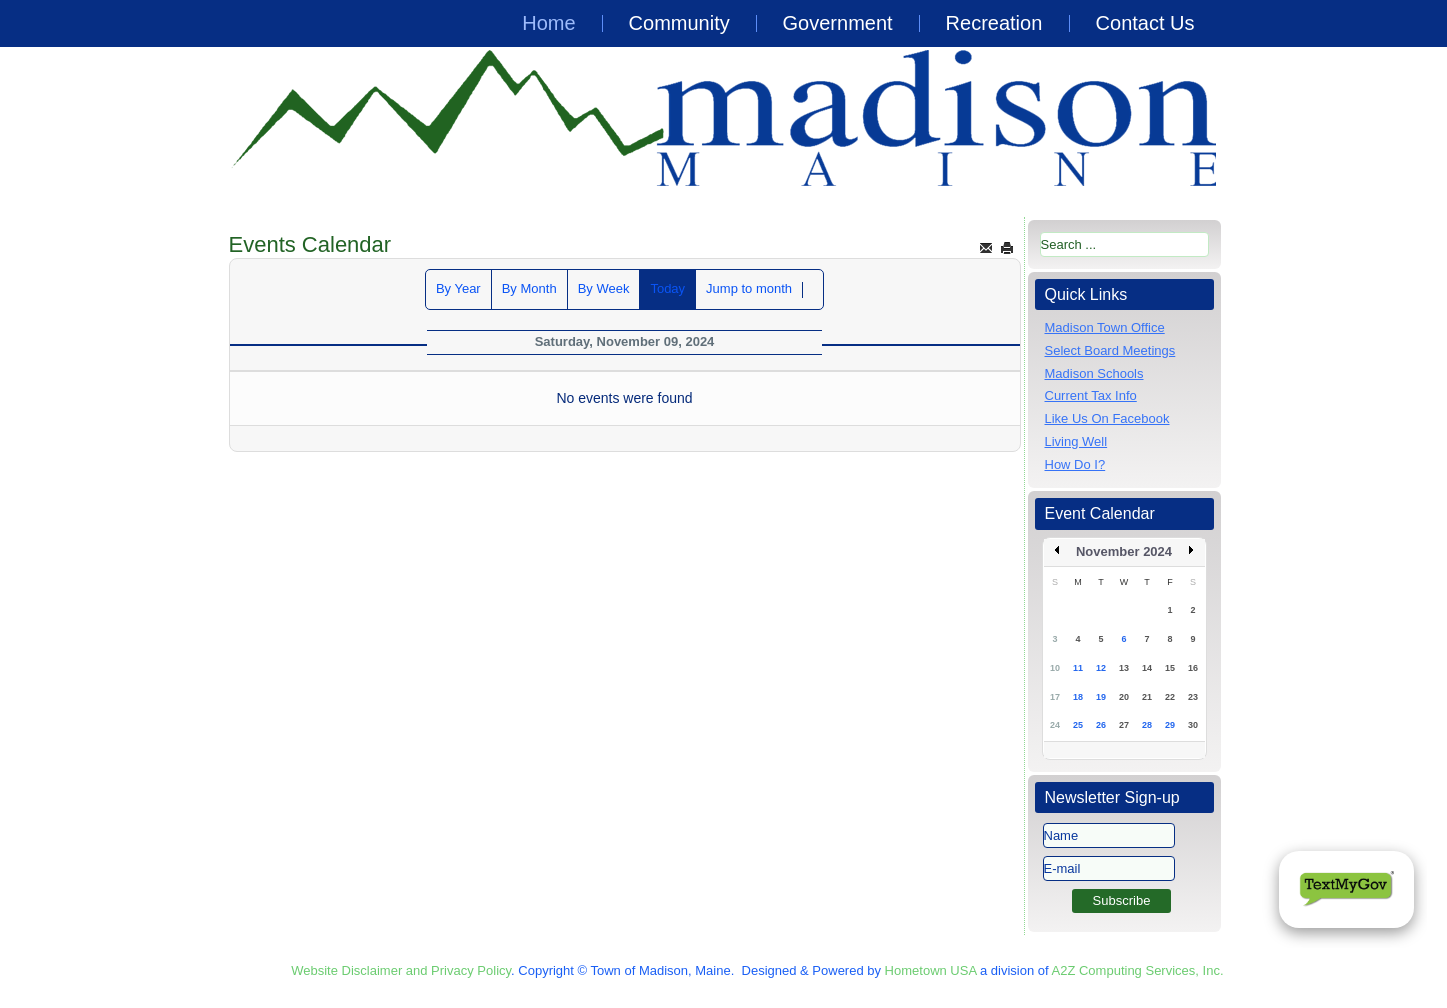 Image resolution: width=1447 pixels, height=1008 pixels. Describe the element at coordinates (931, 970) in the screenshot. I see `Hometown USA` at that location.